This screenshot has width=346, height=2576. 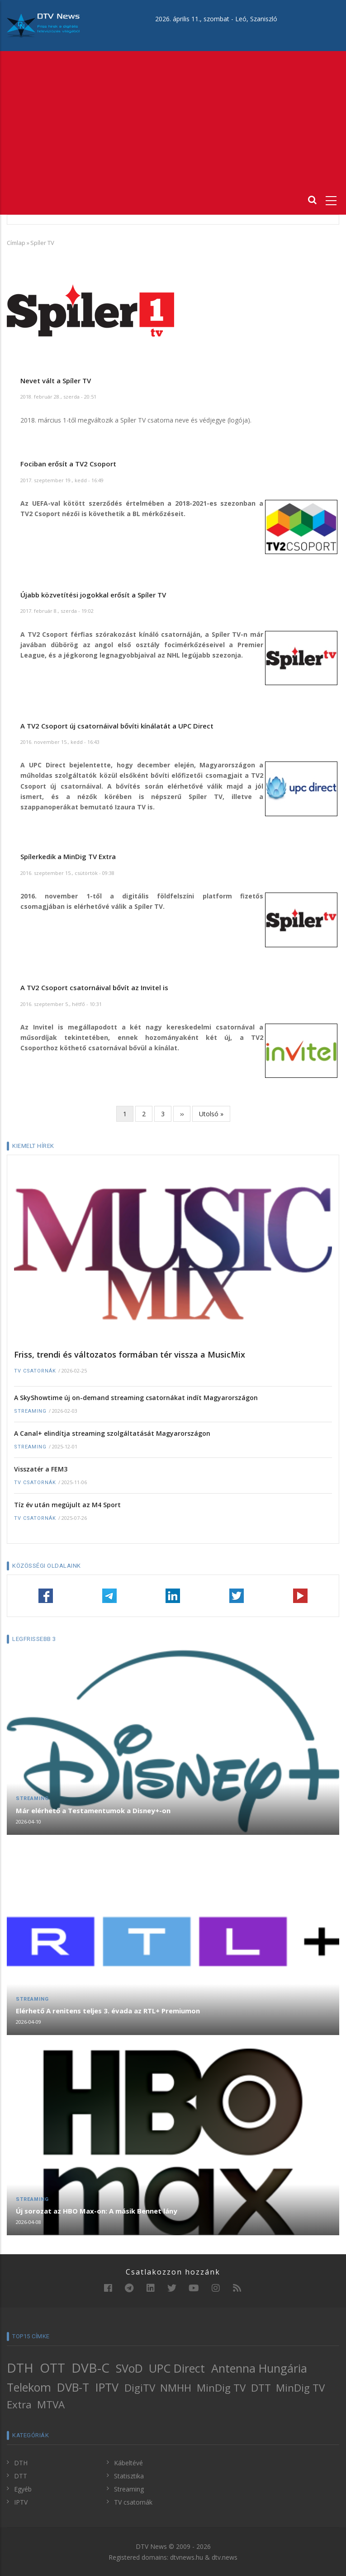 I want to click on DTH, so click(x=20, y=2367).